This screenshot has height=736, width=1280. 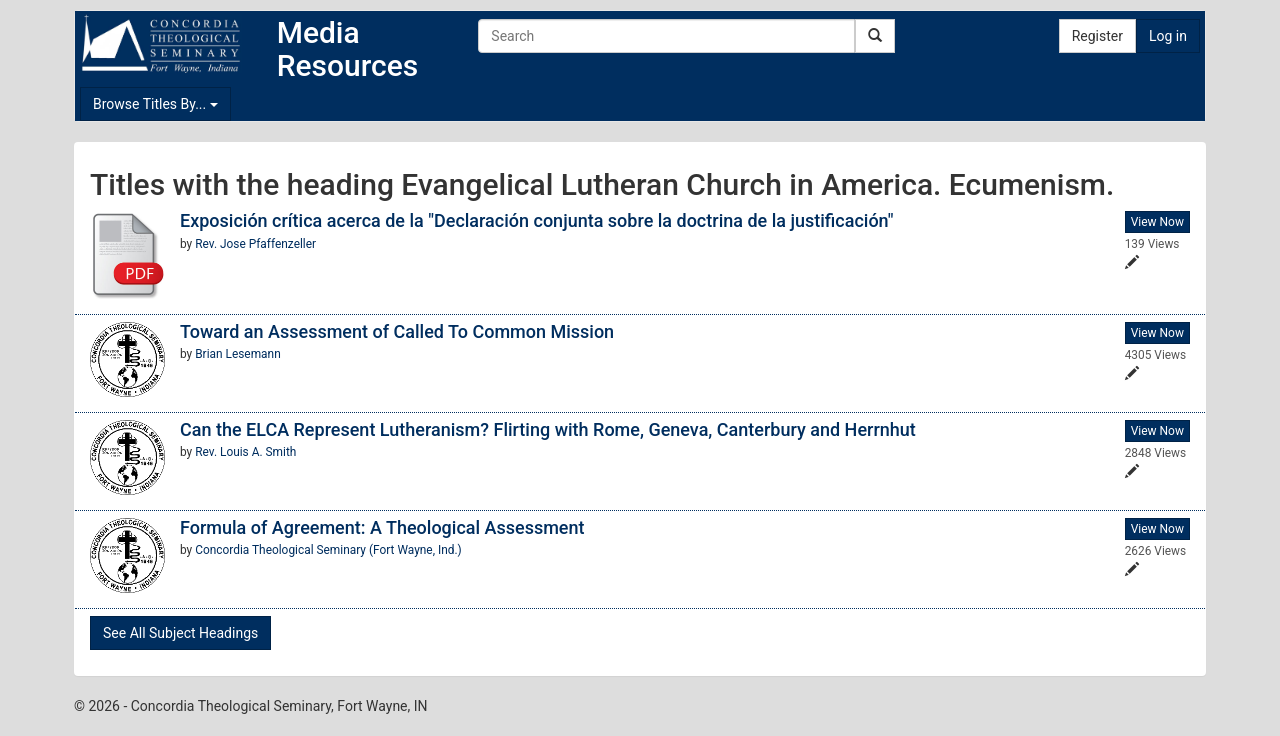 I want to click on Can the ELCA Represent Lutheranism? Flirting with Rome, Geneva, Canterbury and Herrnhut, so click(x=548, y=429).